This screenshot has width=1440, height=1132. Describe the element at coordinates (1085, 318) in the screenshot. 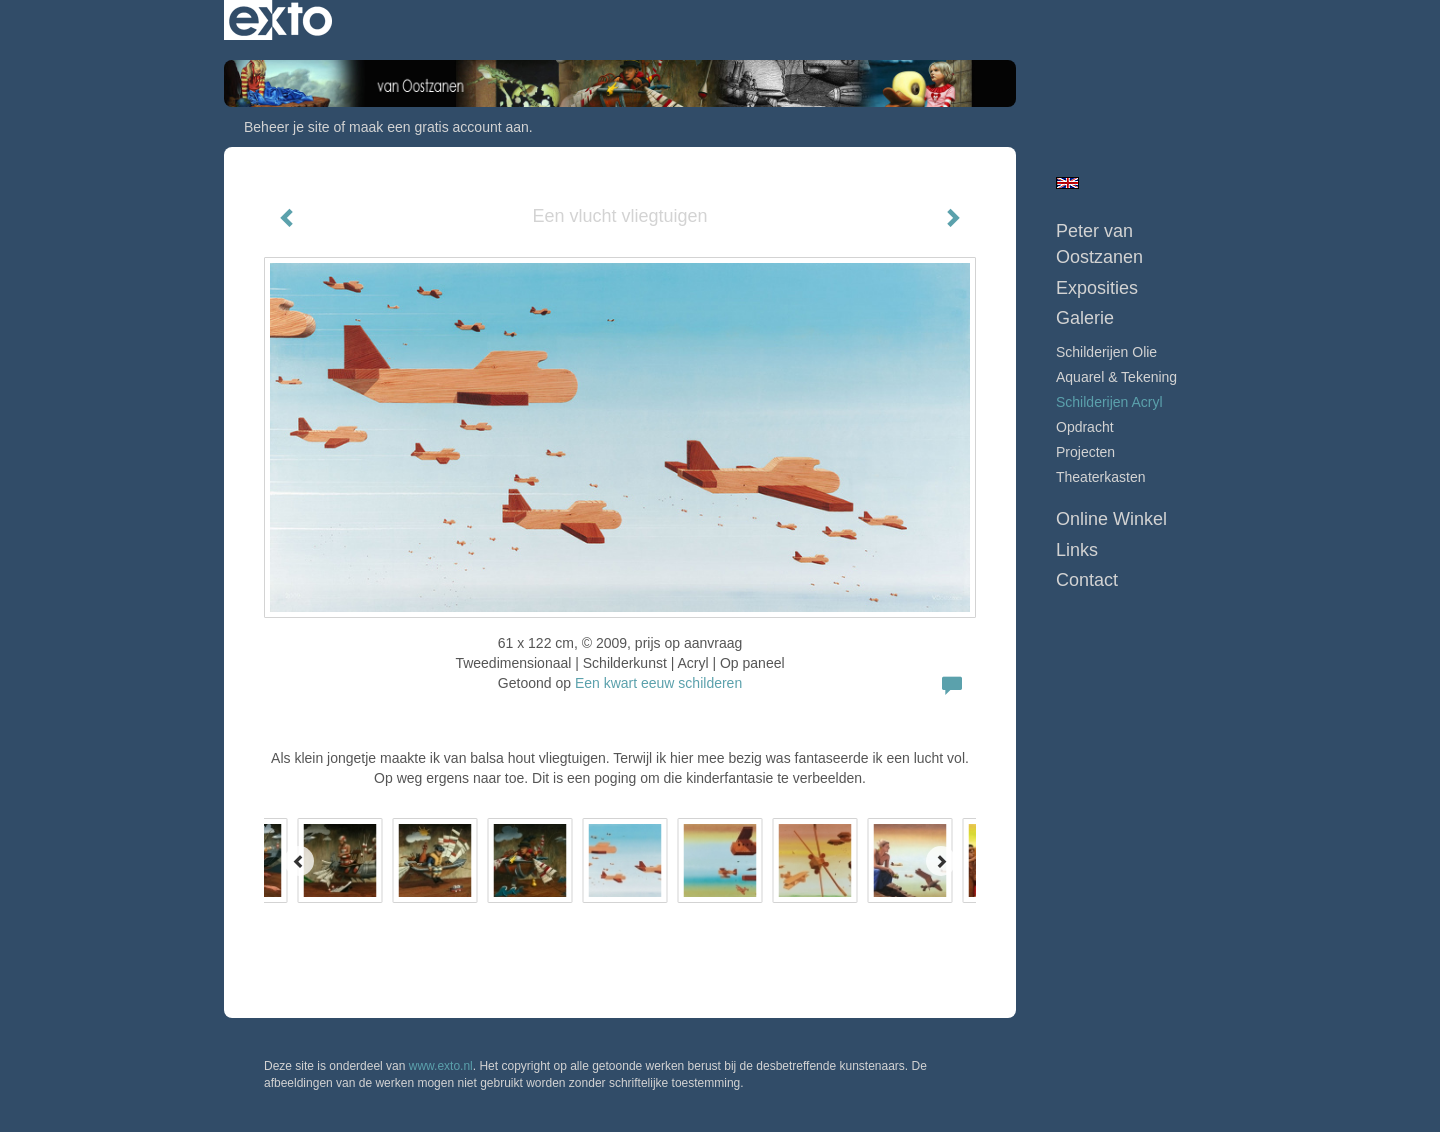

I see `Galerie` at that location.